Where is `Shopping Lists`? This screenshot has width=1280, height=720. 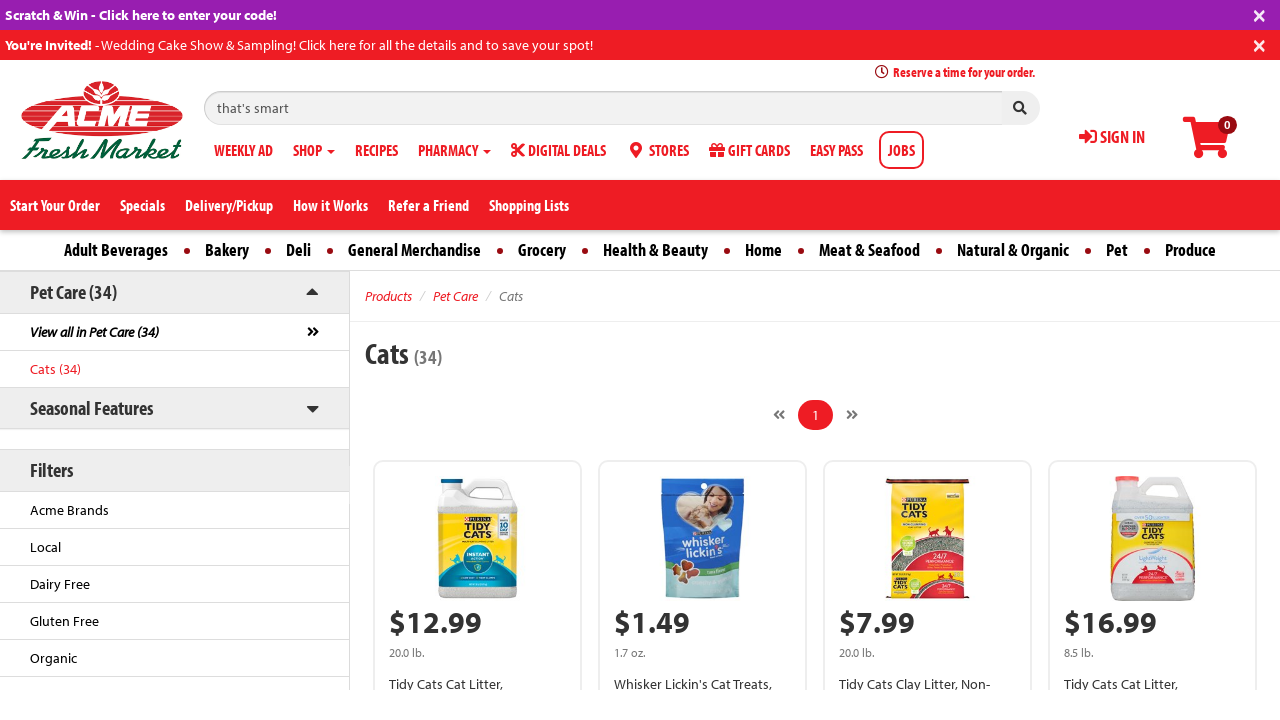 Shopping Lists is located at coordinates (529, 205).